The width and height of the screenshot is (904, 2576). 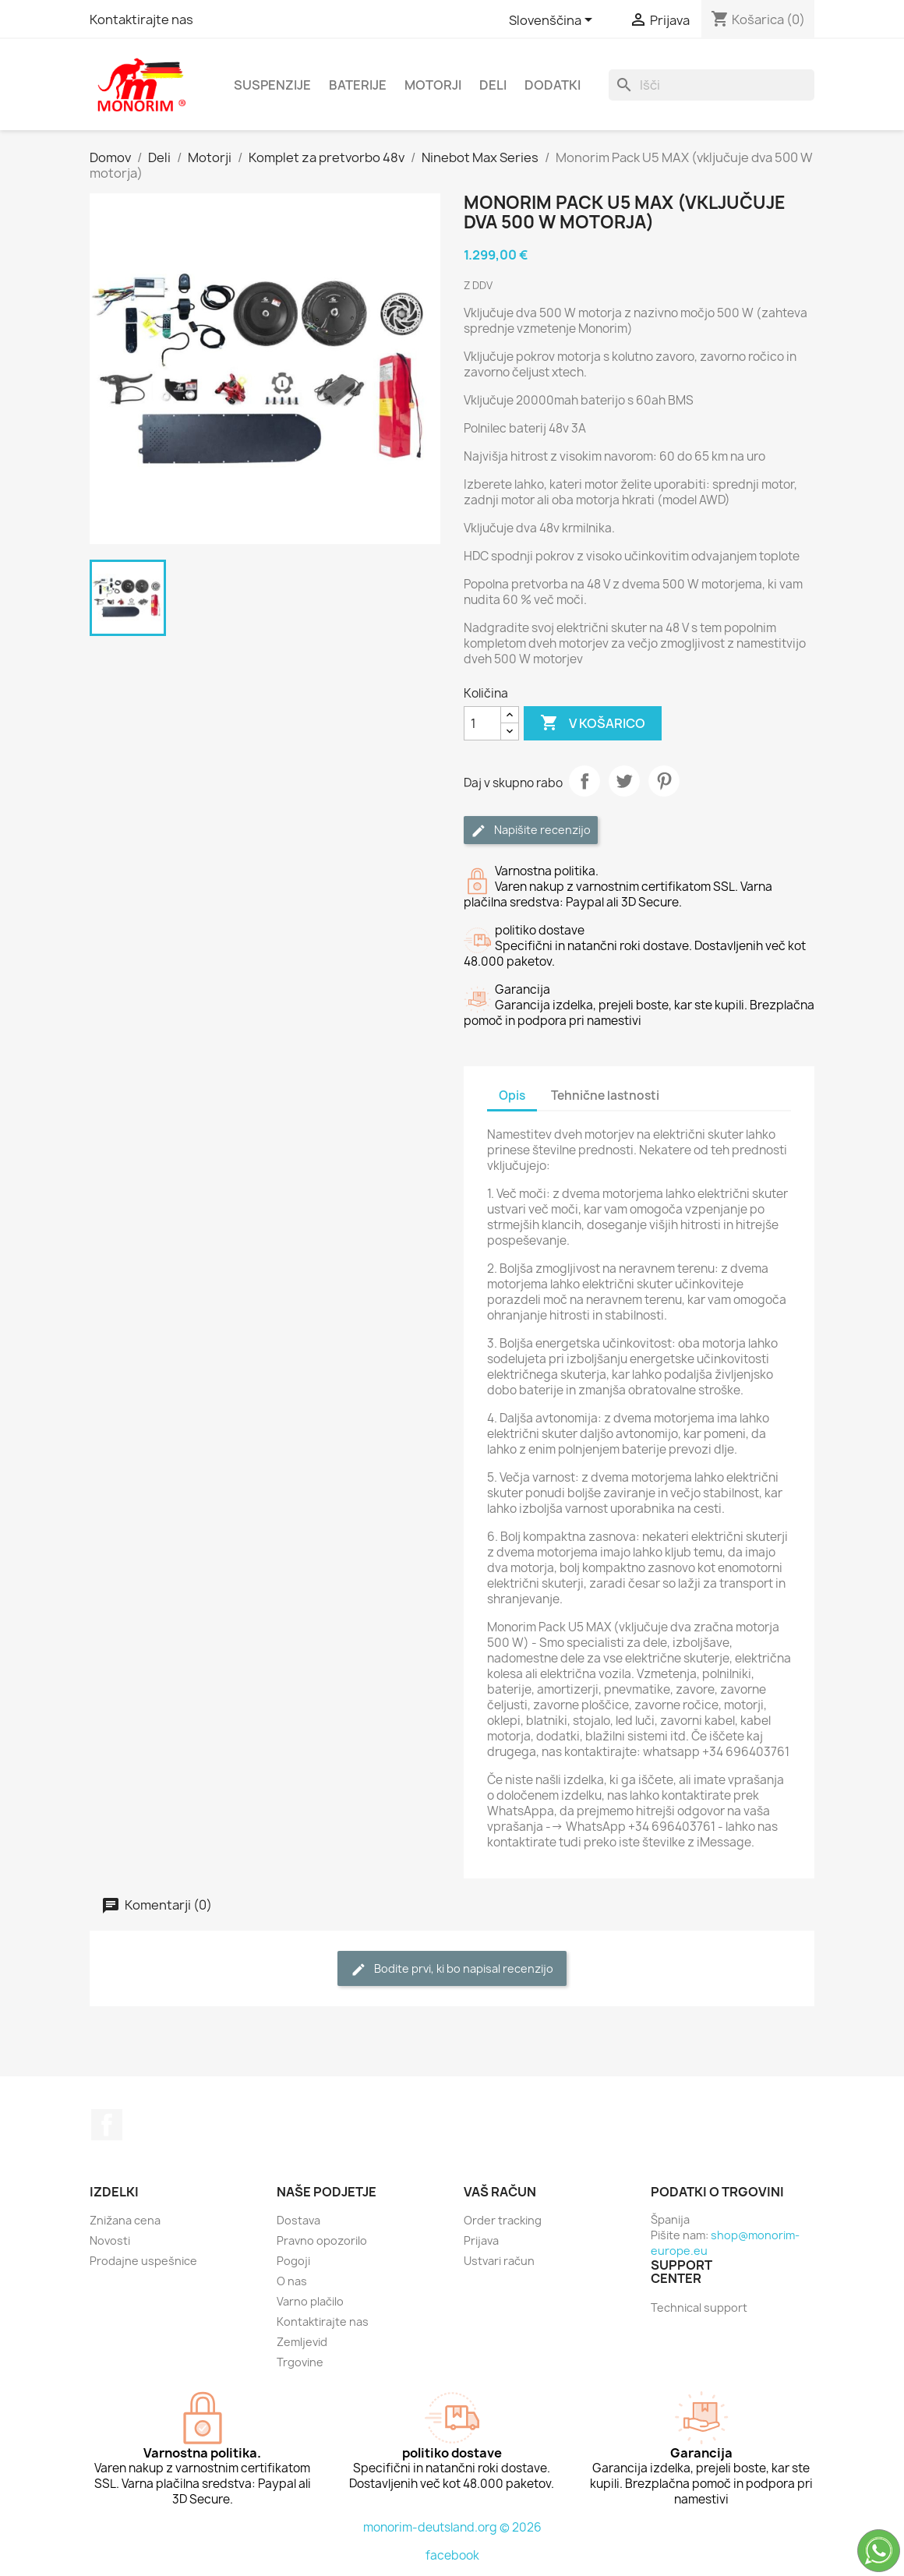 What do you see at coordinates (292, 2281) in the screenshot?
I see `O nas` at bounding box center [292, 2281].